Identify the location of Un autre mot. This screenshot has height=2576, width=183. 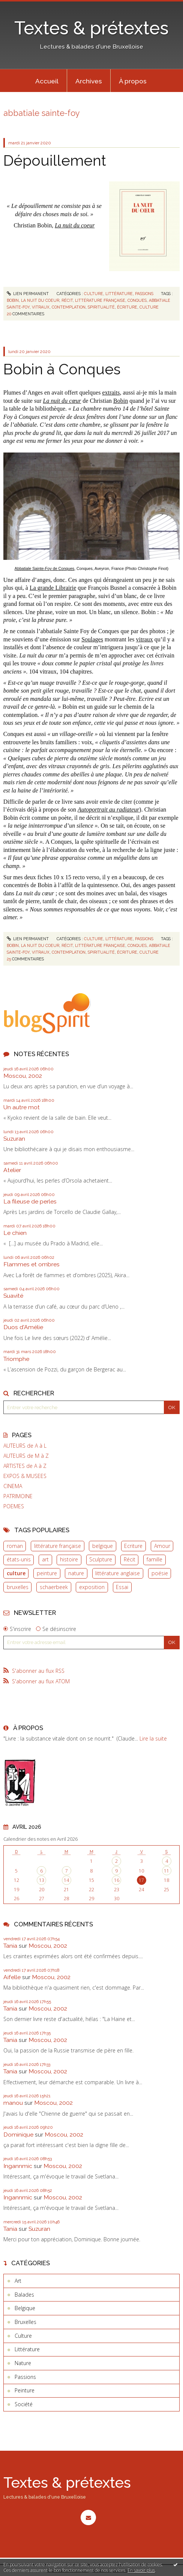
(21, 1107).